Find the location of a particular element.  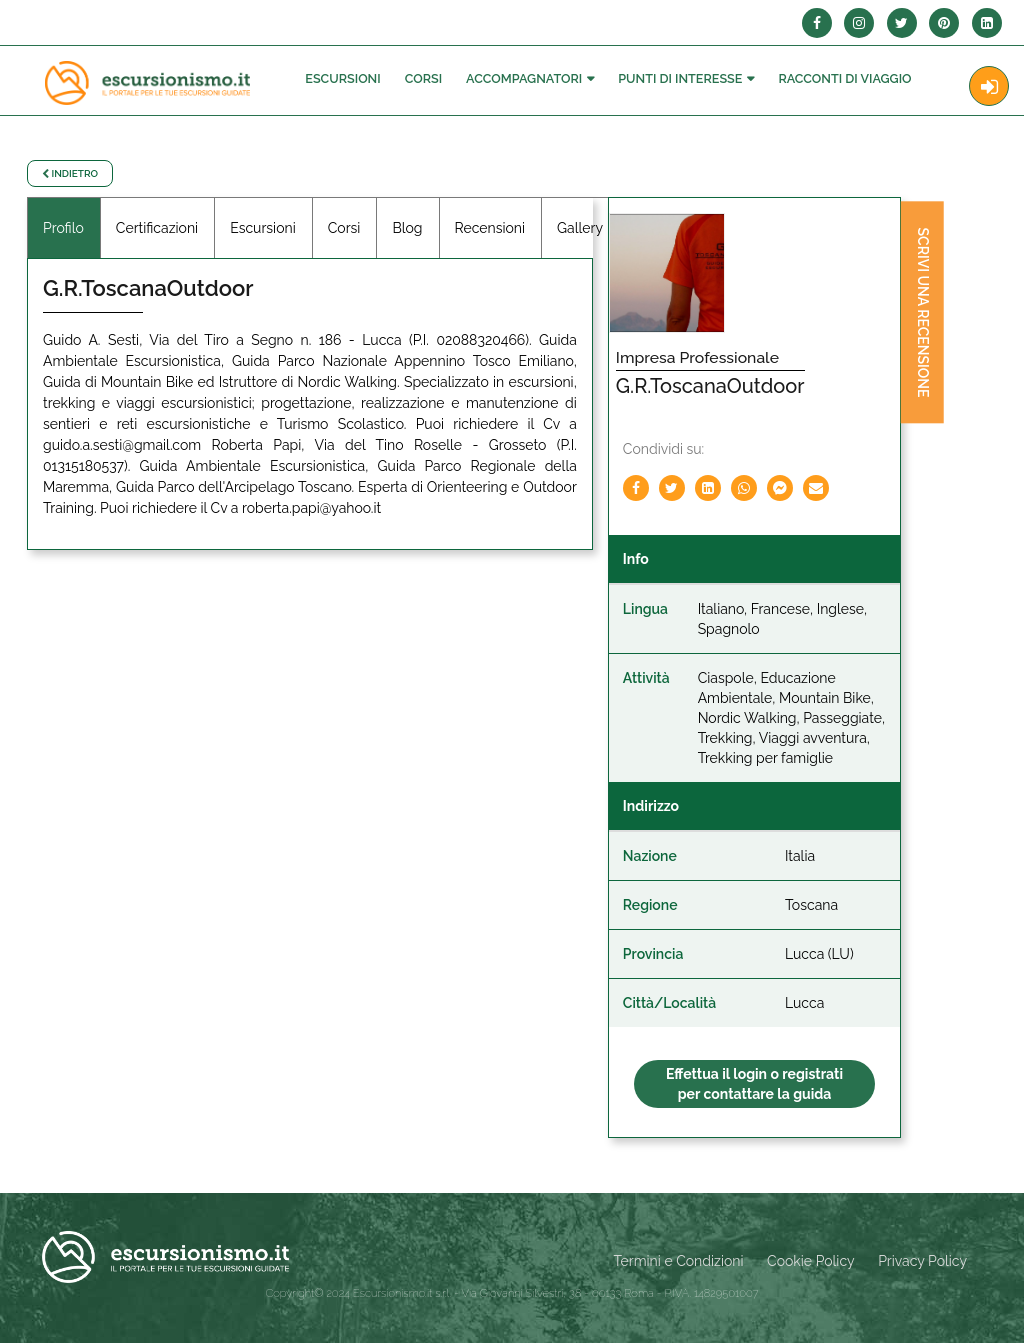

Punti di interesse is located at coordinates (680, 78).